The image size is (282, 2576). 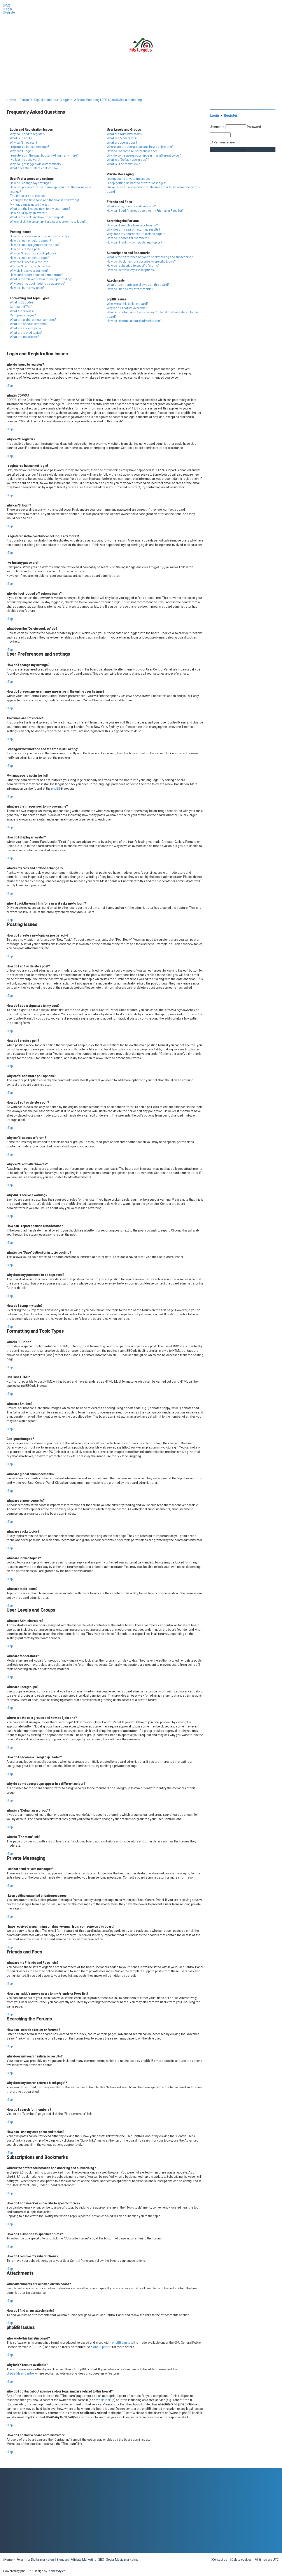 I want to click on What is “The team” link?, so click(x=123, y=164).